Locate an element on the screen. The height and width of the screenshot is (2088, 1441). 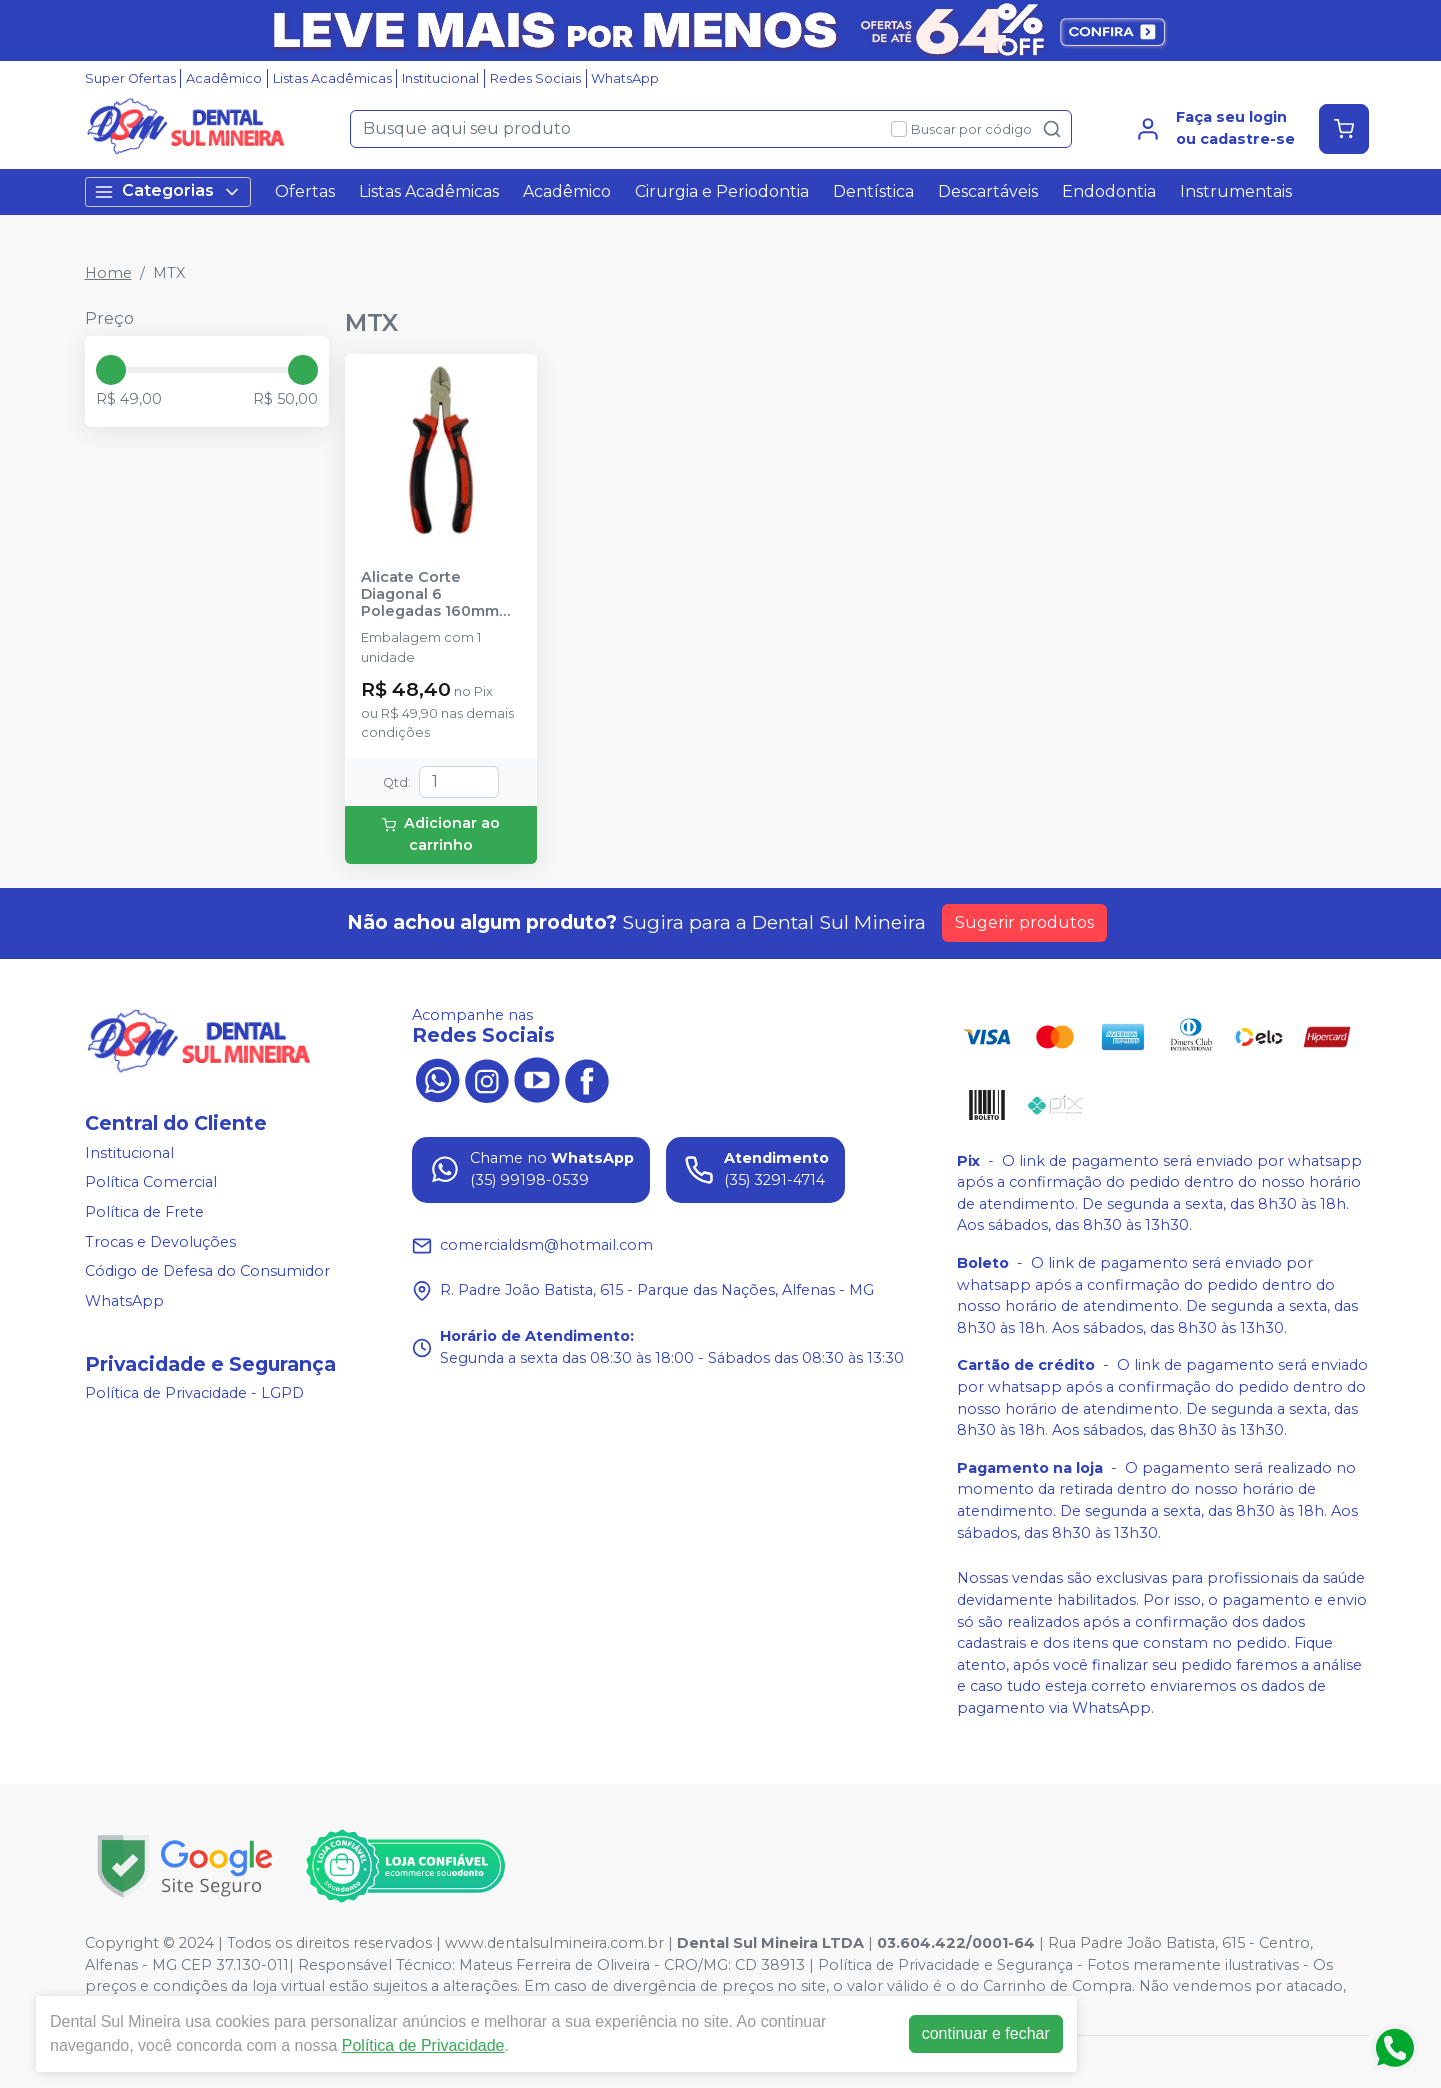
Redes Sociais is located at coordinates (535, 78).